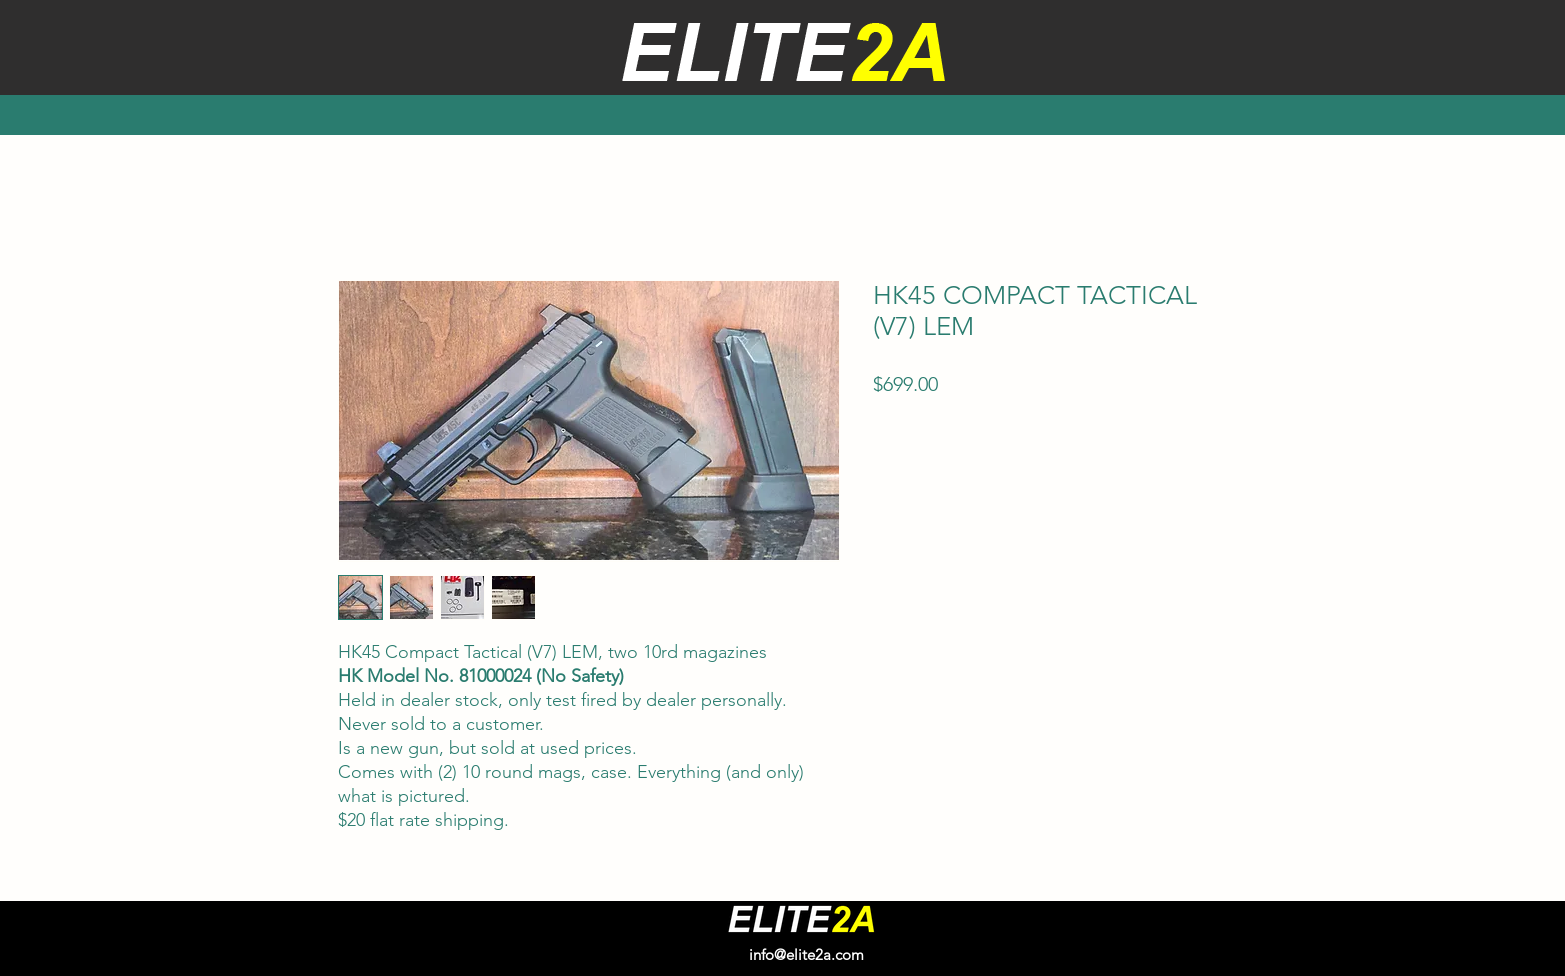 Image resolution: width=1565 pixels, height=976 pixels. I want to click on info@elite2a.com, so click(806, 954).